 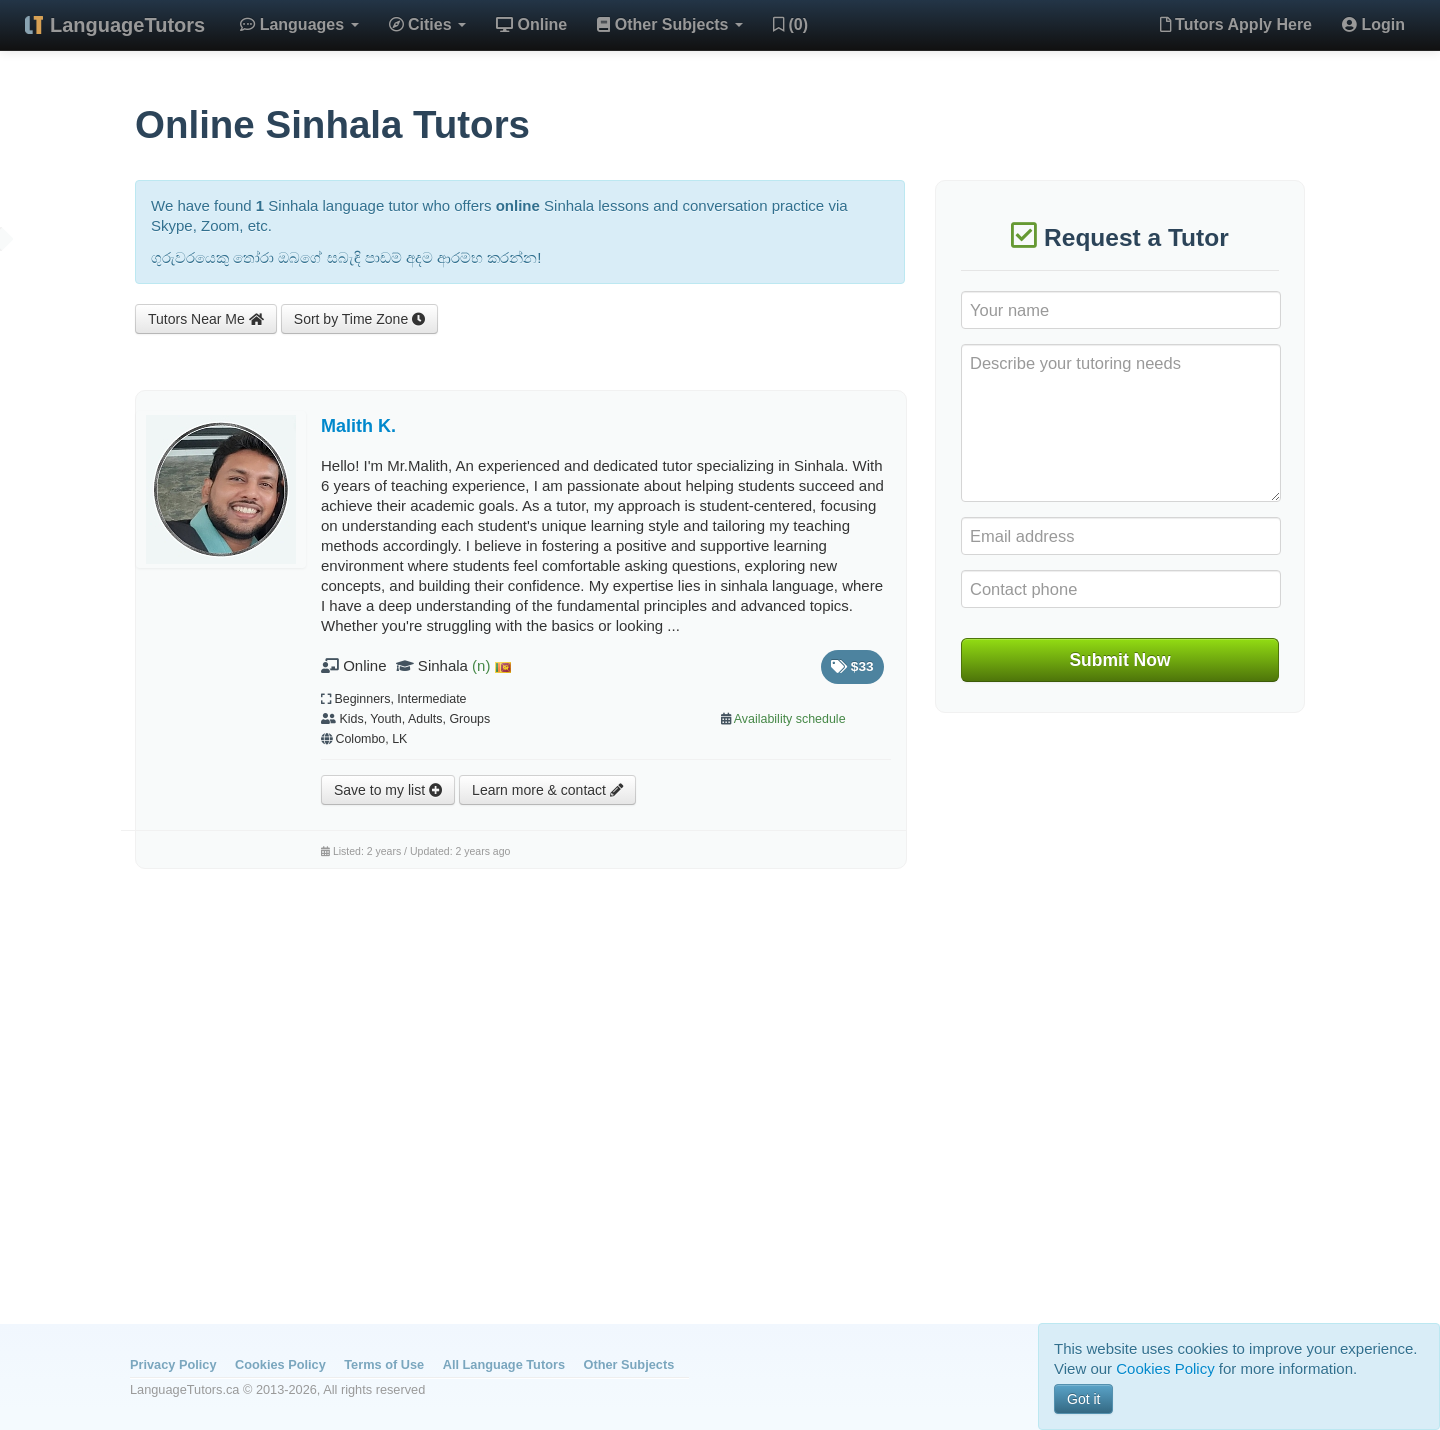 I want to click on Sort by Time Zone, so click(x=359, y=319).